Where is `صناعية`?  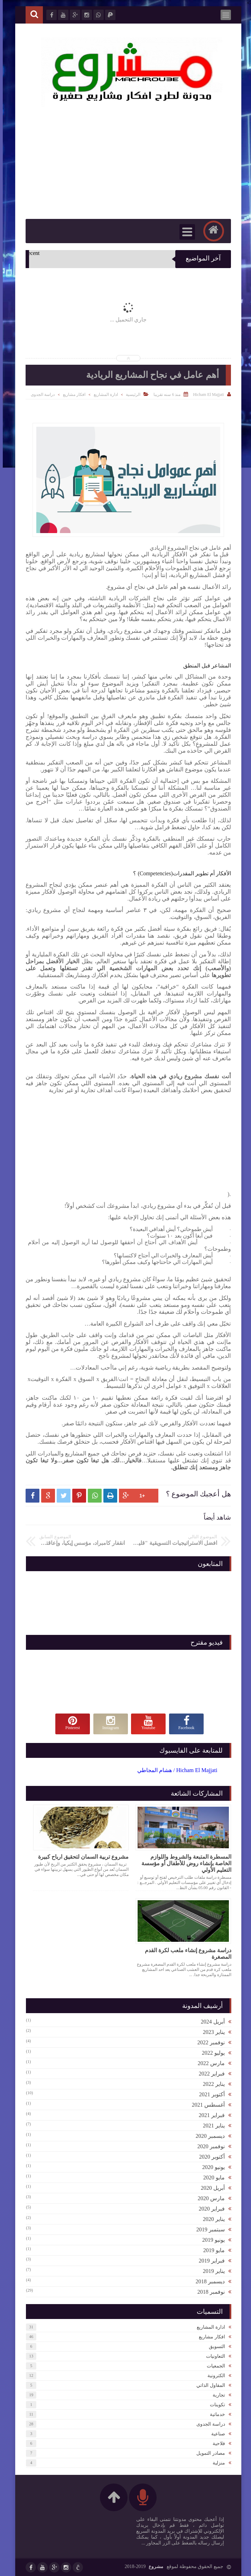 صناعية is located at coordinates (215, 2433).